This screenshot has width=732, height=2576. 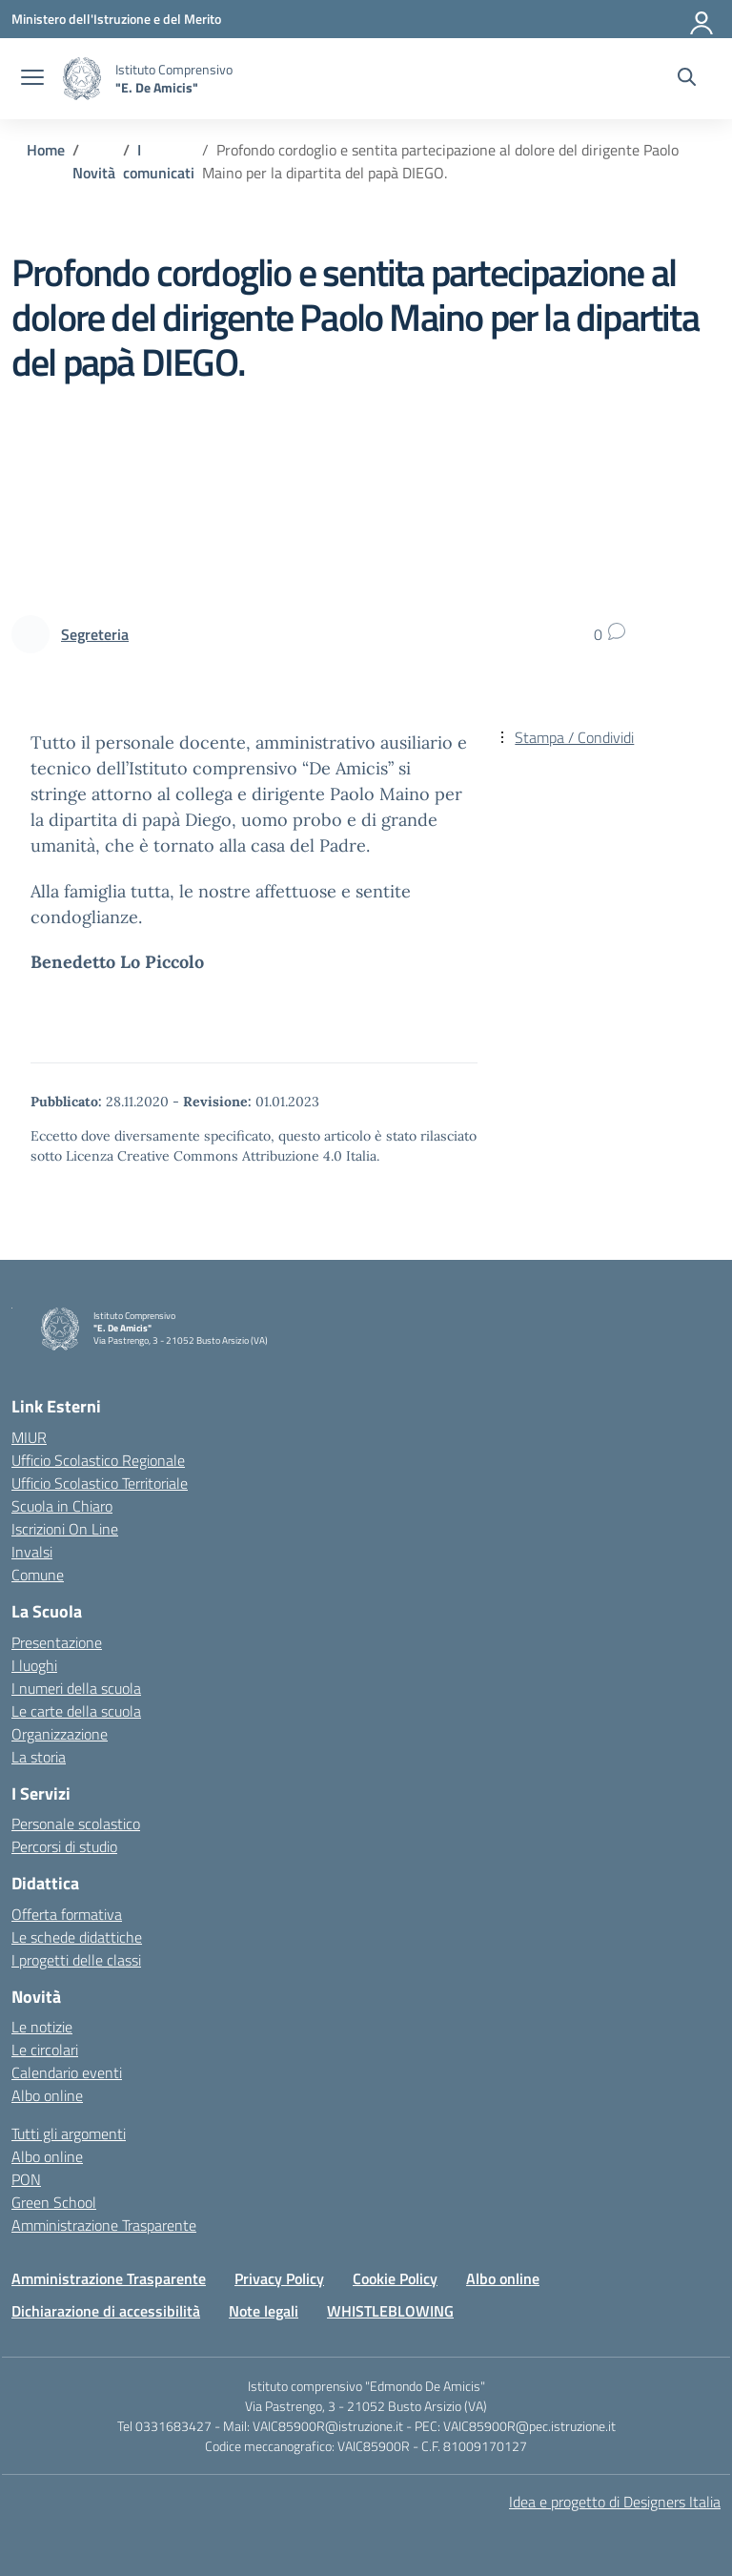 I want to click on Le schede didattiche, so click(x=76, y=1937).